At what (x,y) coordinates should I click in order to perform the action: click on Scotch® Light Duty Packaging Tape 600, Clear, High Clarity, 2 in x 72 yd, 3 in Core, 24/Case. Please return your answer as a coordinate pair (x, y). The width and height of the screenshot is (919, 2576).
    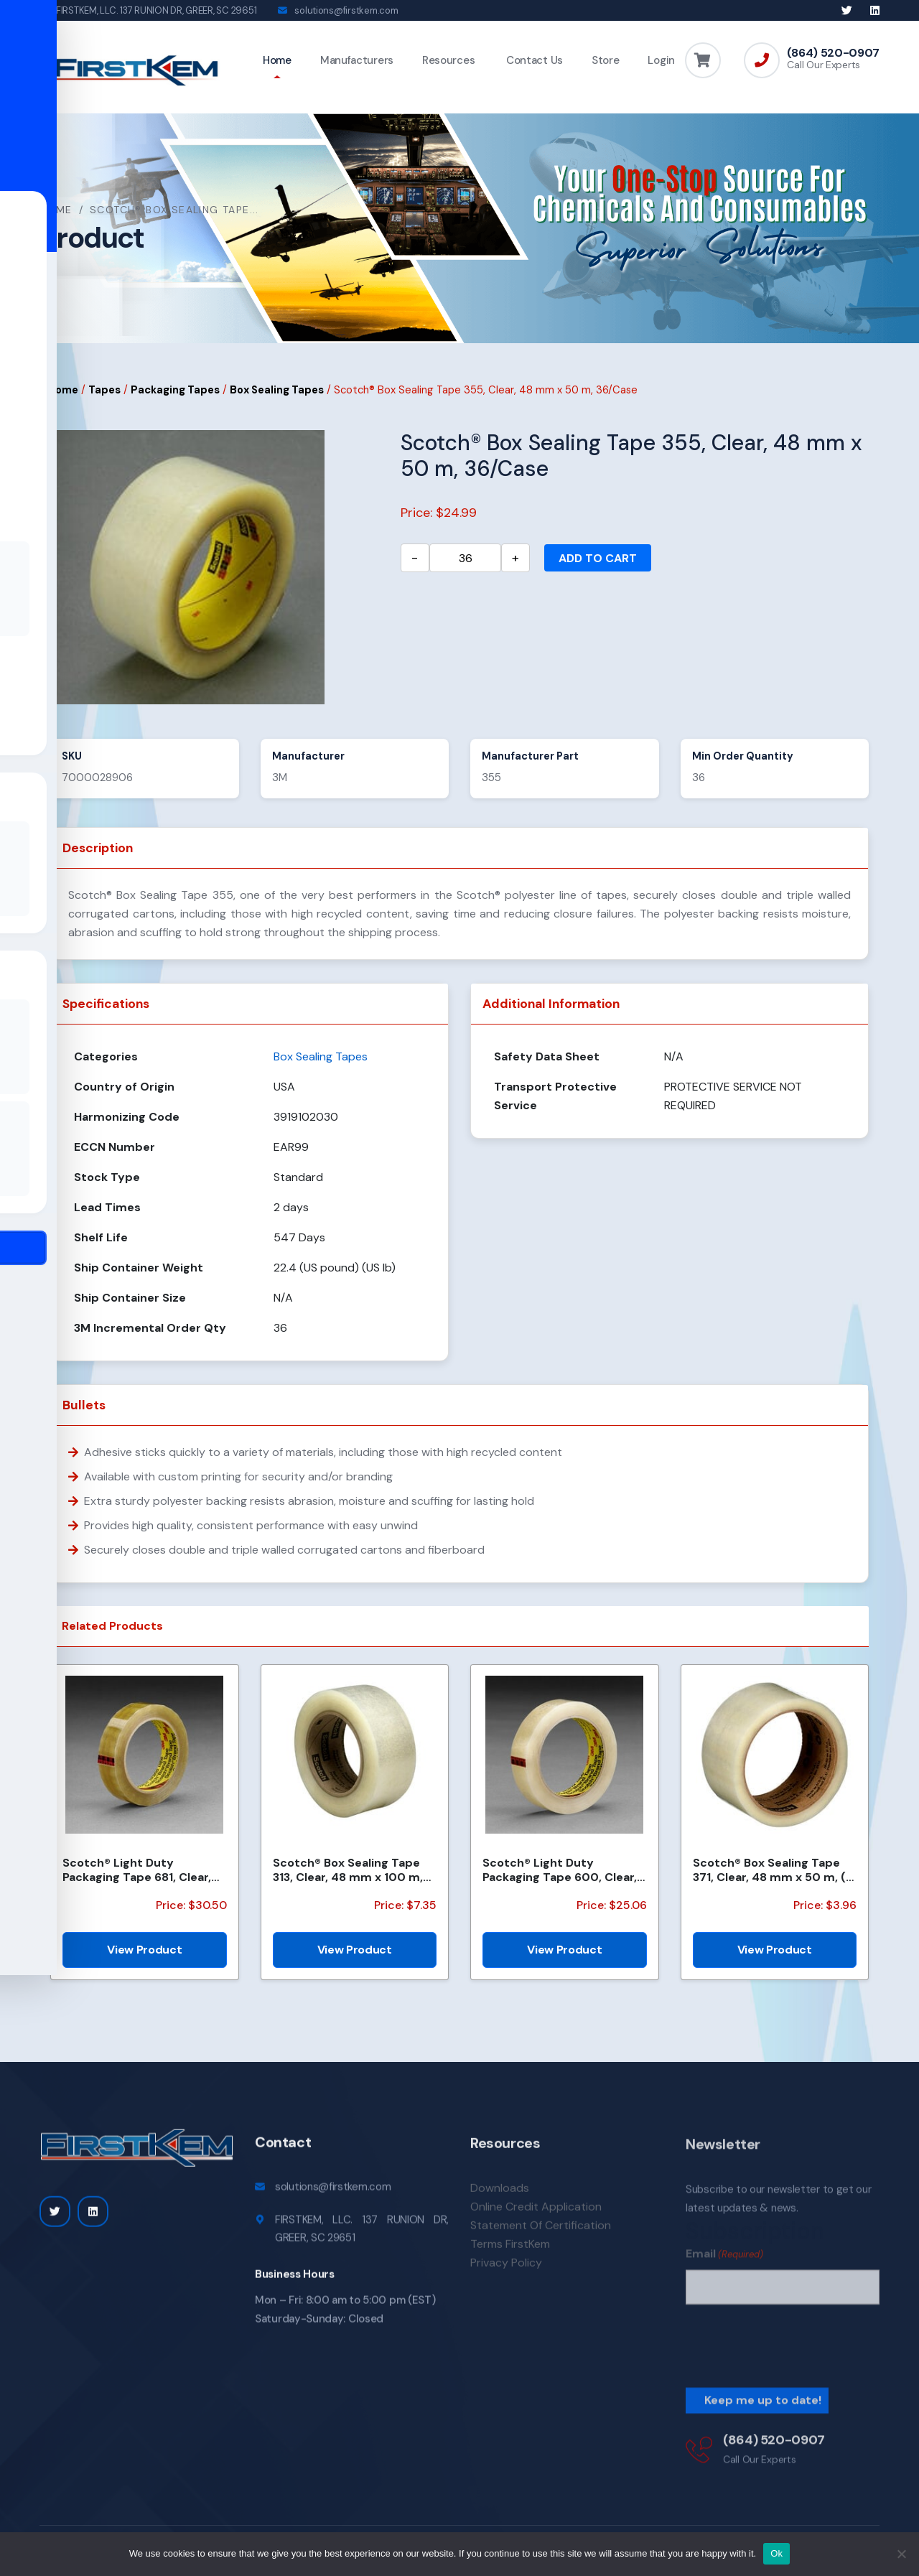
    Looking at the image, I should click on (562, 1871).